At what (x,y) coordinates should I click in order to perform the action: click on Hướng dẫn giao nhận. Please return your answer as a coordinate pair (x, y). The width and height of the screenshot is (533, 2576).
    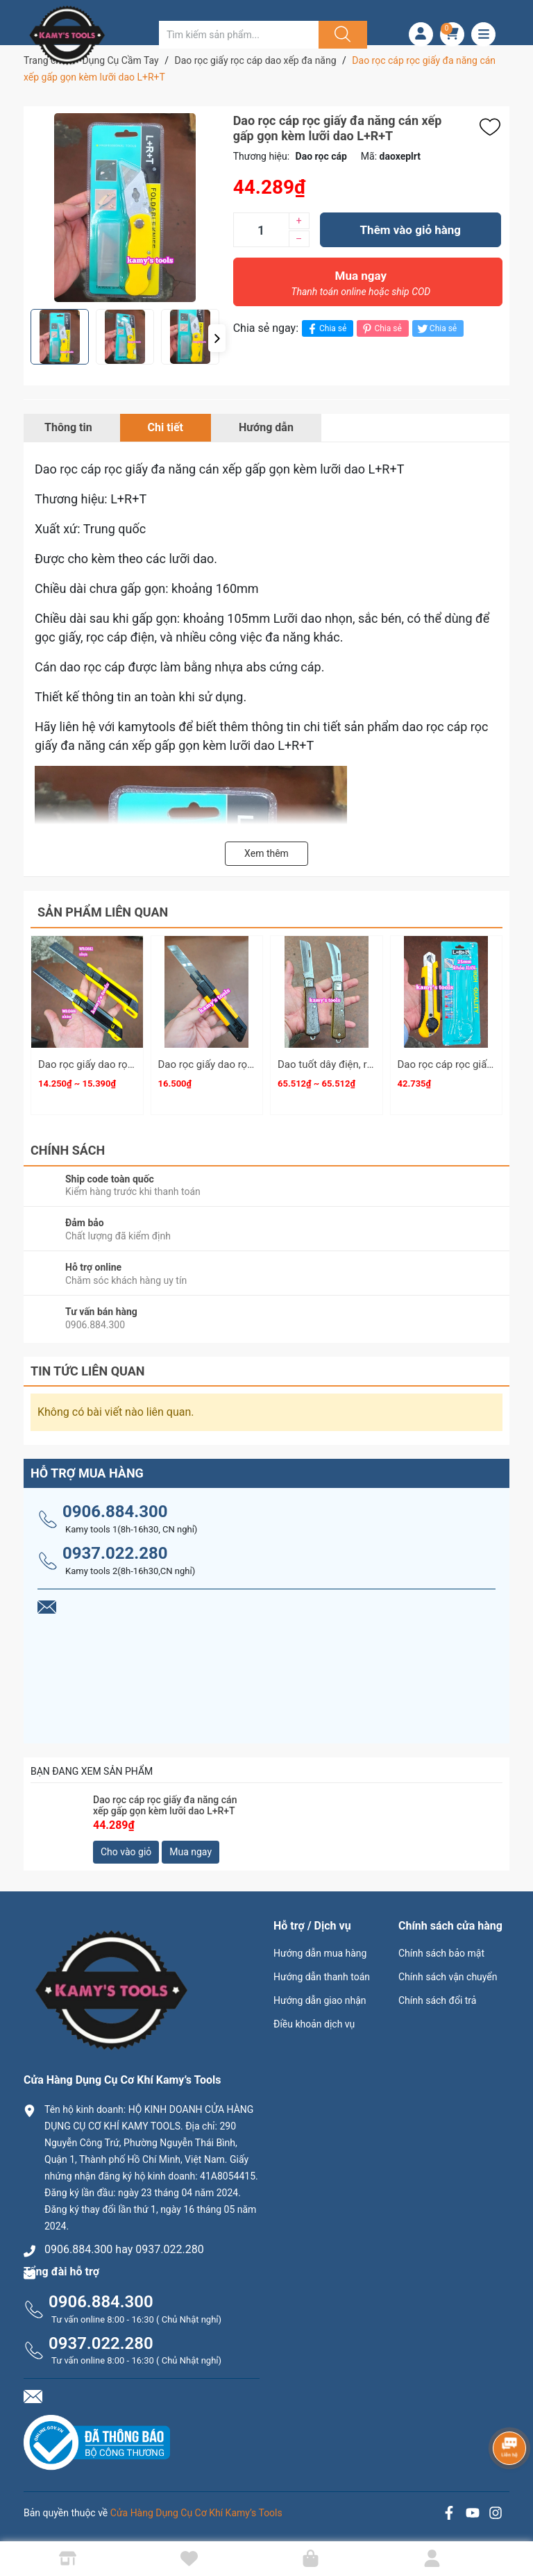
    Looking at the image, I should click on (319, 2000).